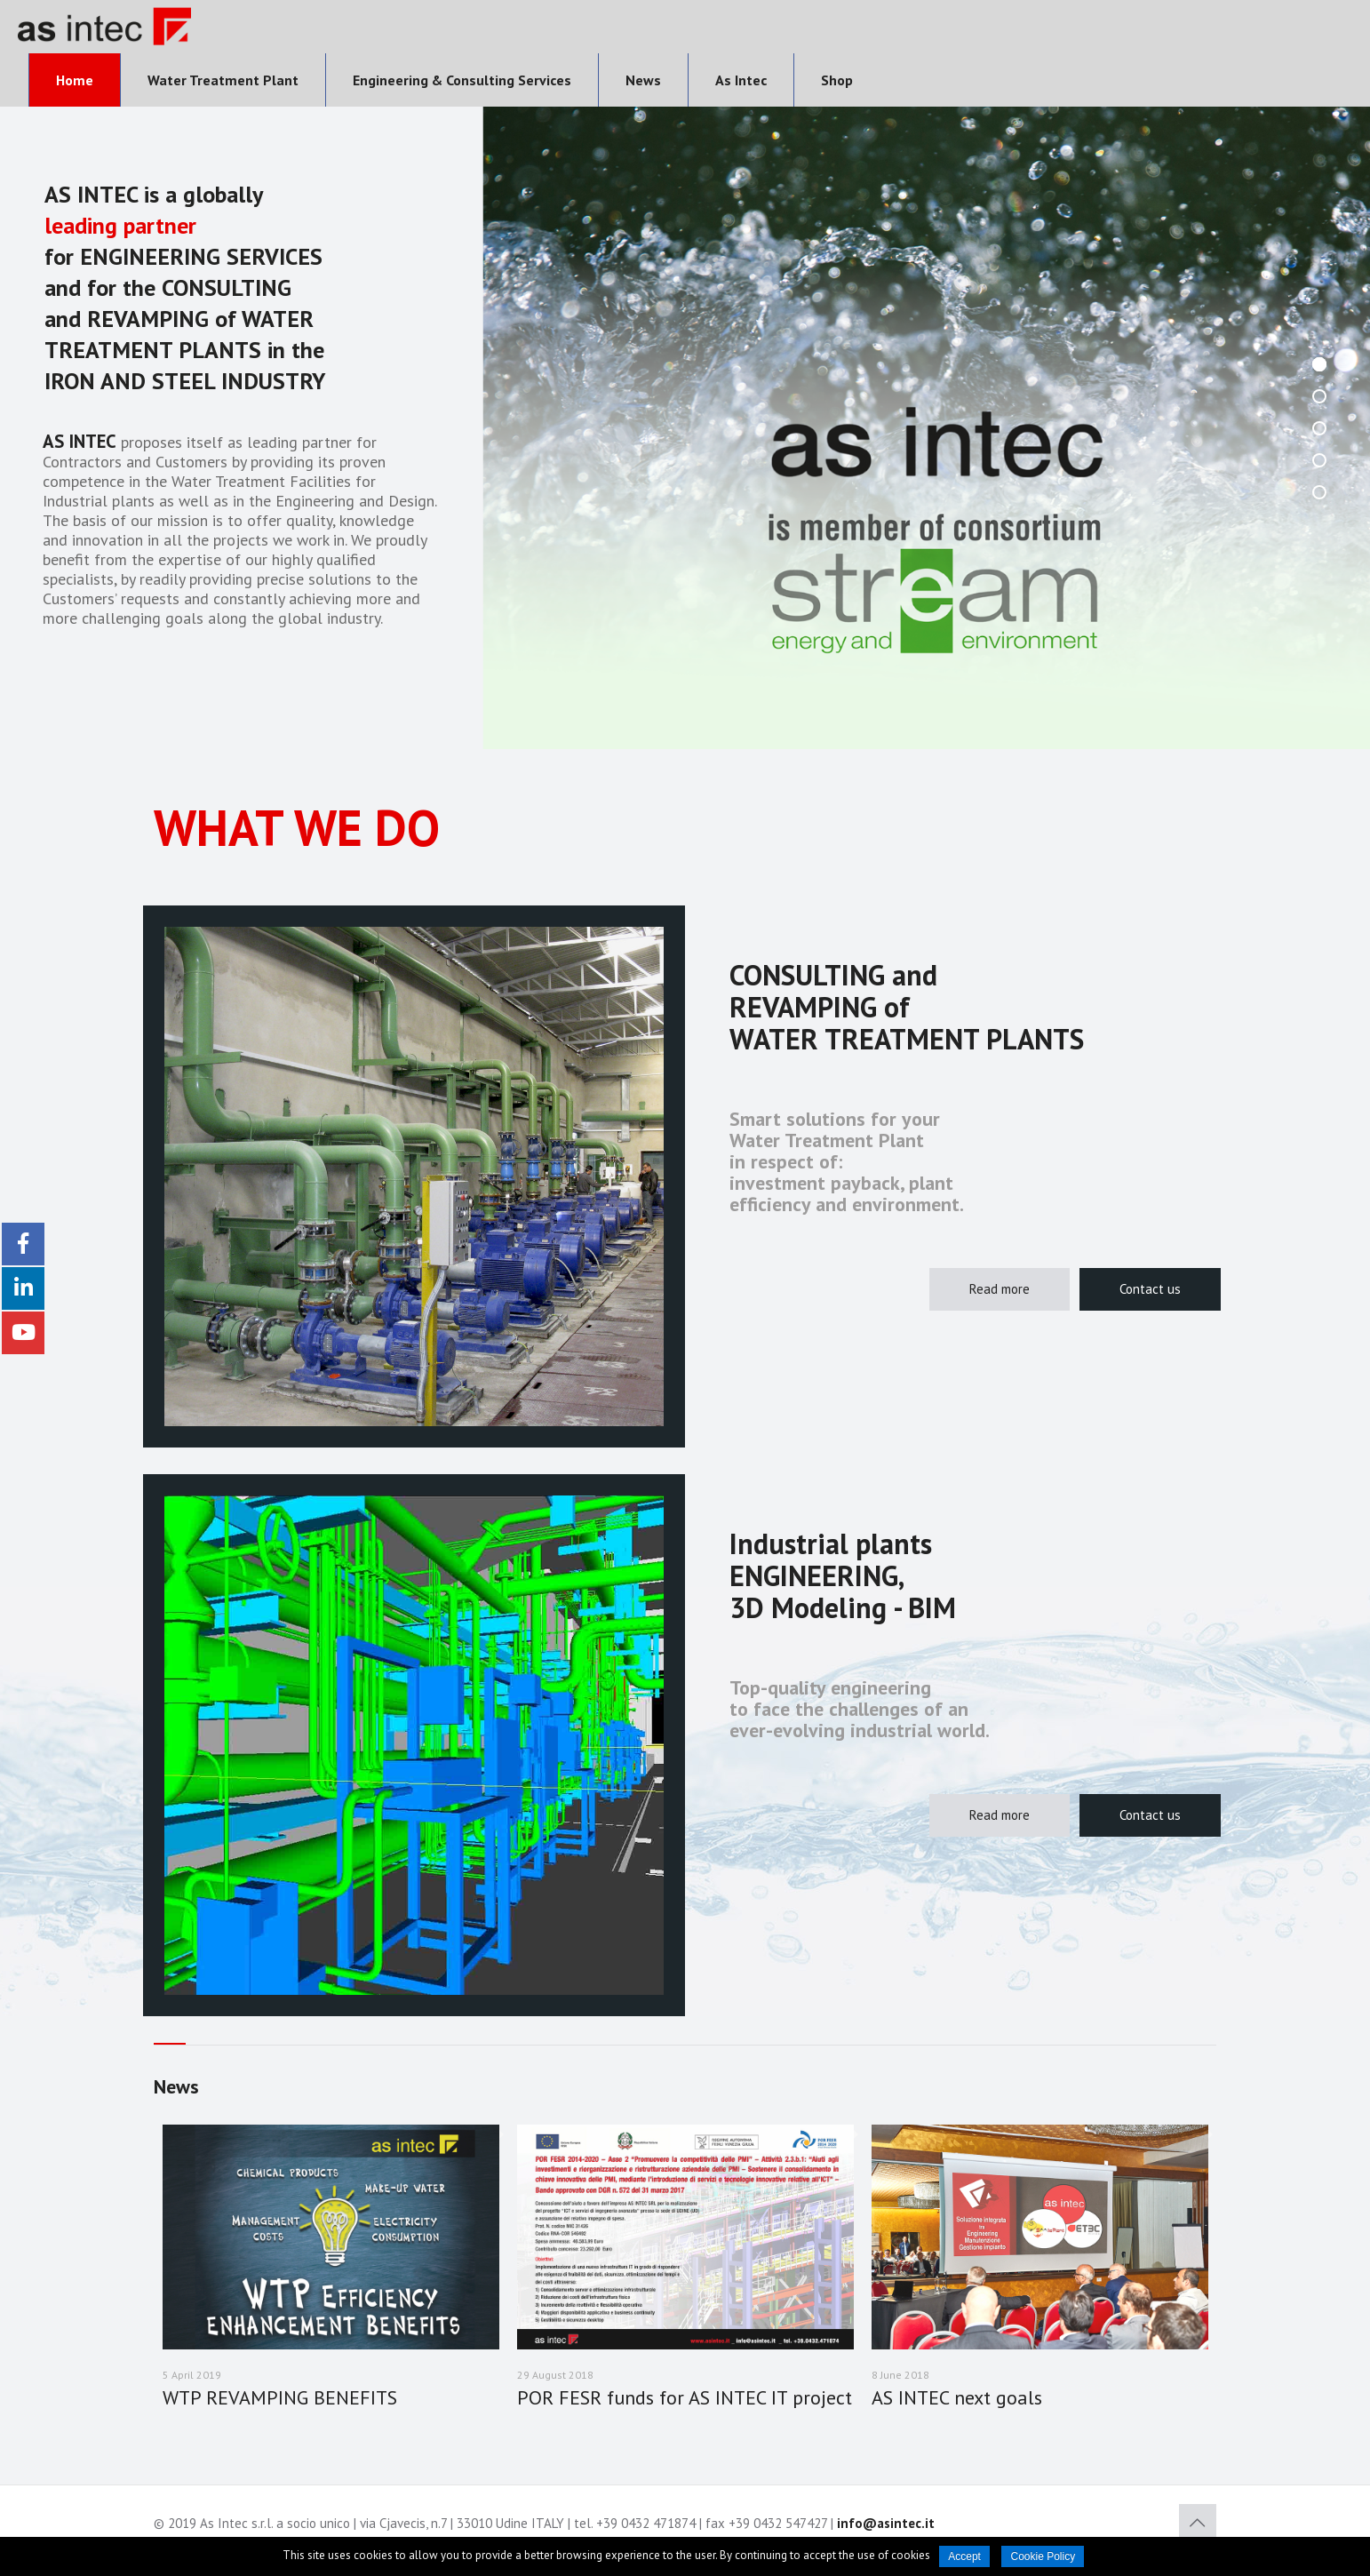 This screenshot has width=1370, height=2576. What do you see at coordinates (842, 1575) in the screenshot?
I see `Industrial plants ENGINEERING, 3D Modeling - BIM` at bounding box center [842, 1575].